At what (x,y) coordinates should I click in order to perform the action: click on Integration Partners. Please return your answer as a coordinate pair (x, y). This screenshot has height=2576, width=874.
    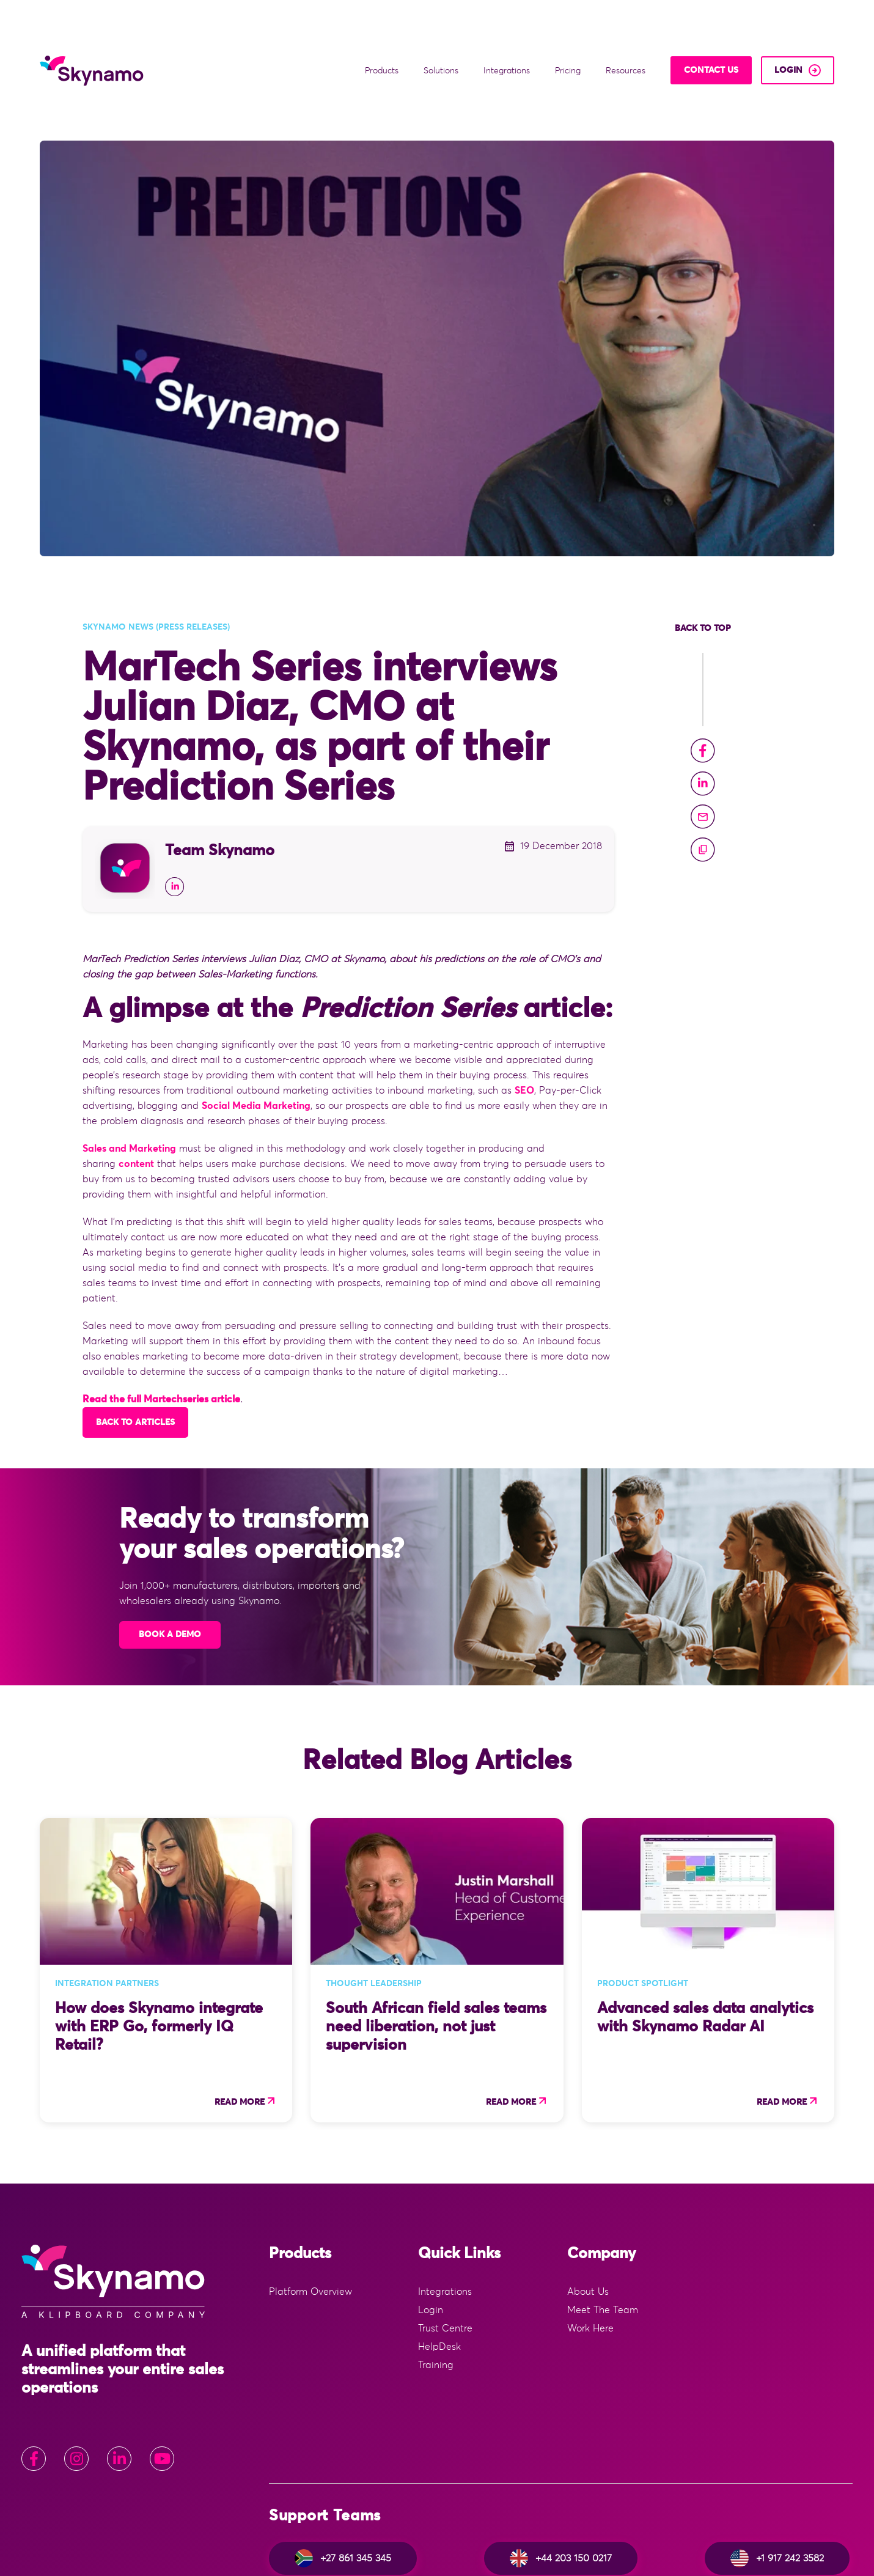
    Looking at the image, I should click on (107, 1908).